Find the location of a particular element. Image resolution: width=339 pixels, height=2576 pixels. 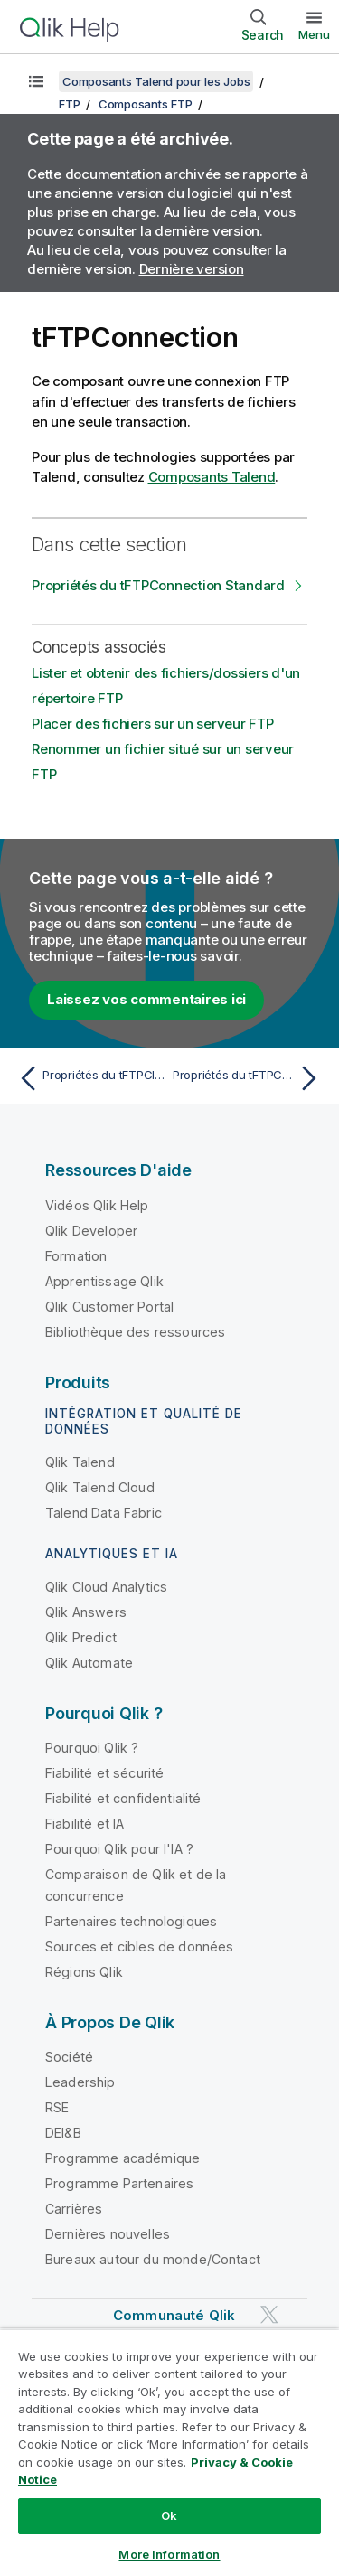

Qlik Predict is located at coordinates (81, 1637).